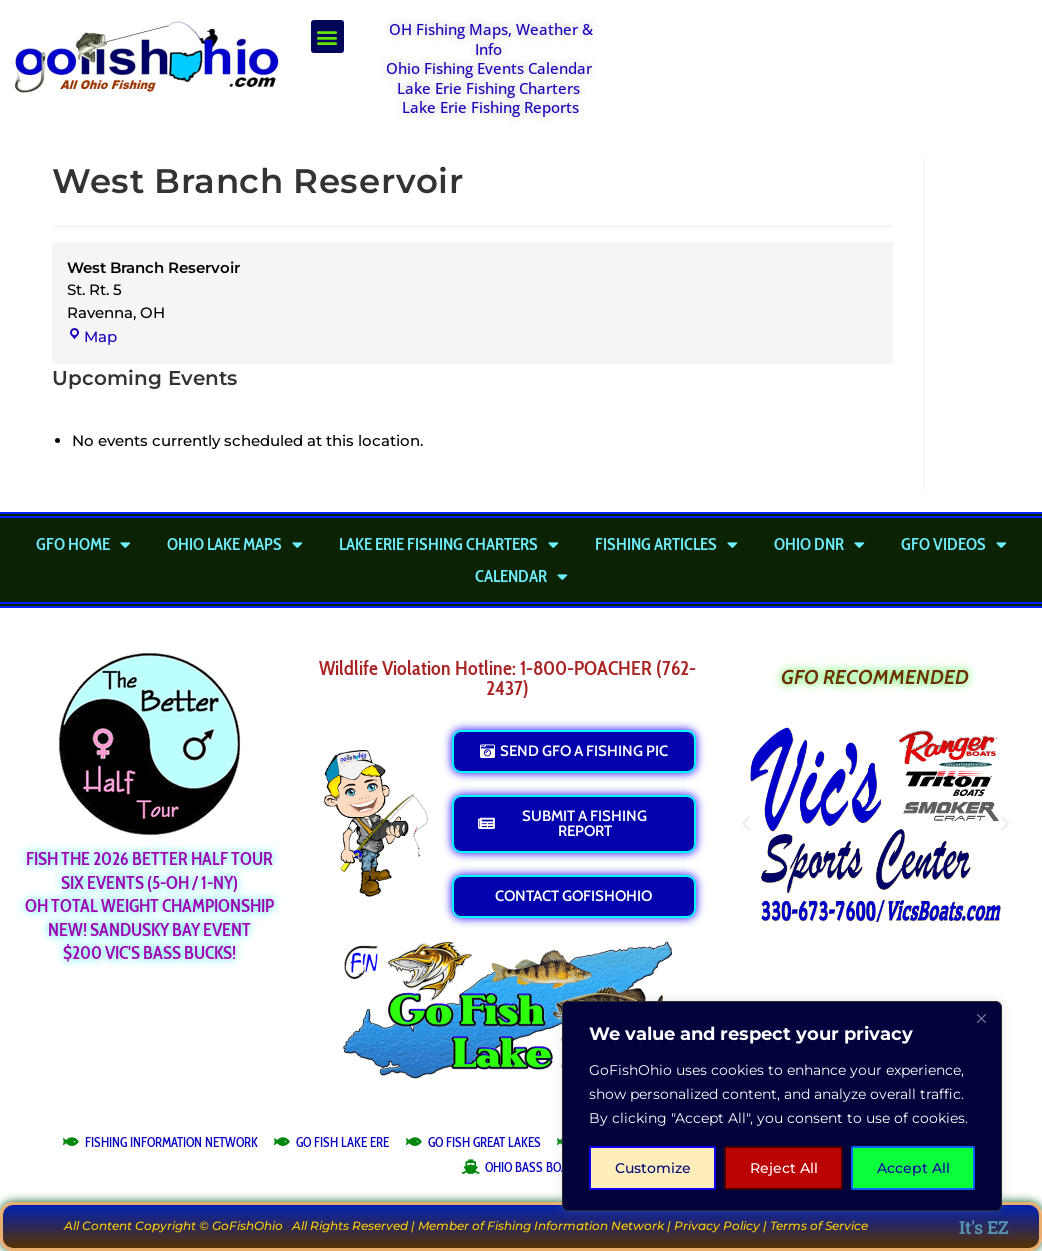 This screenshot has width=1042, height=1251. I want to click on [region], so click(782, 1106).